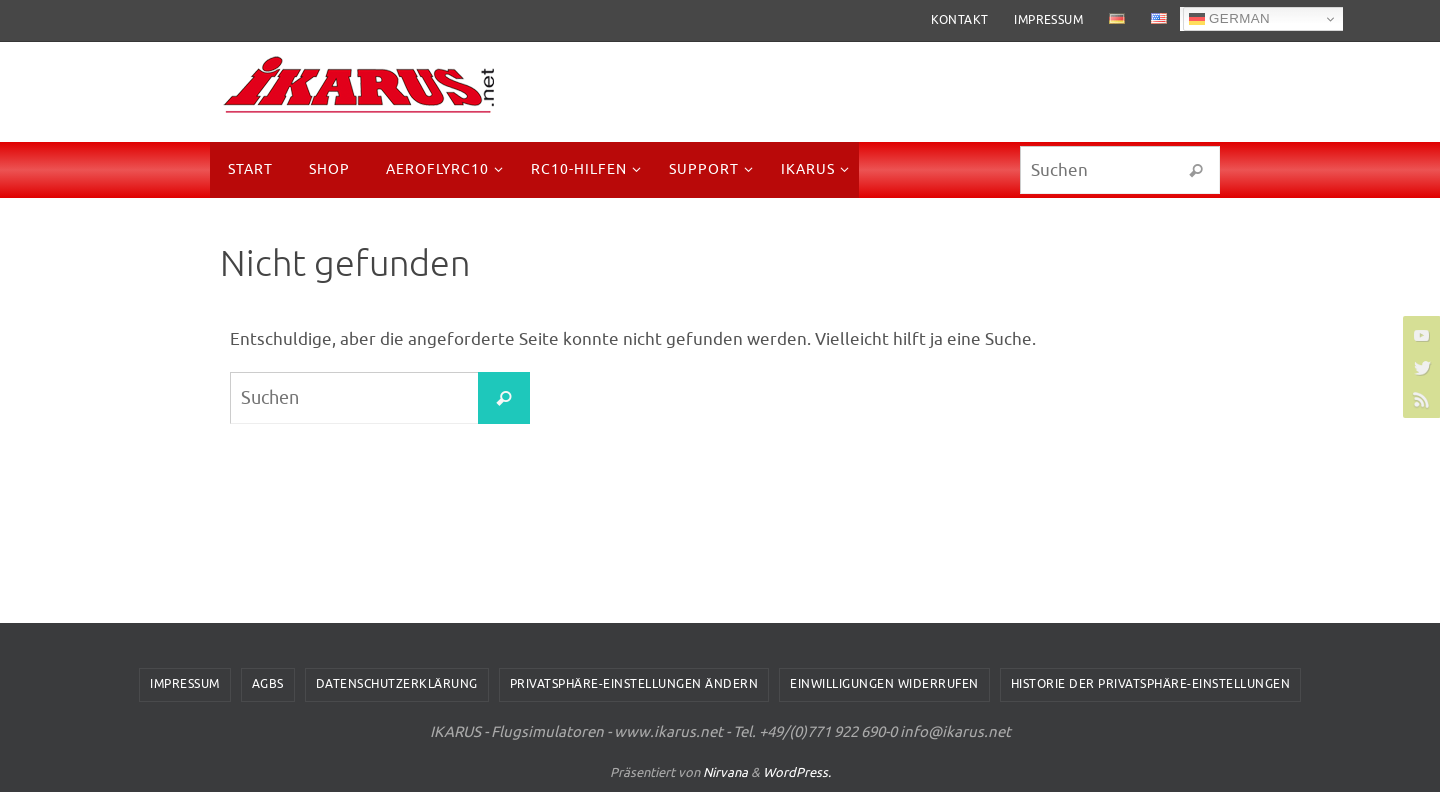 Image resolution: width=1440 pixels, height=792 pixels. Describe the element at coordinates (1151, 684) in the screenshot. I see `Historie der Privatsphäre-Einstellungen [button]` at that location.